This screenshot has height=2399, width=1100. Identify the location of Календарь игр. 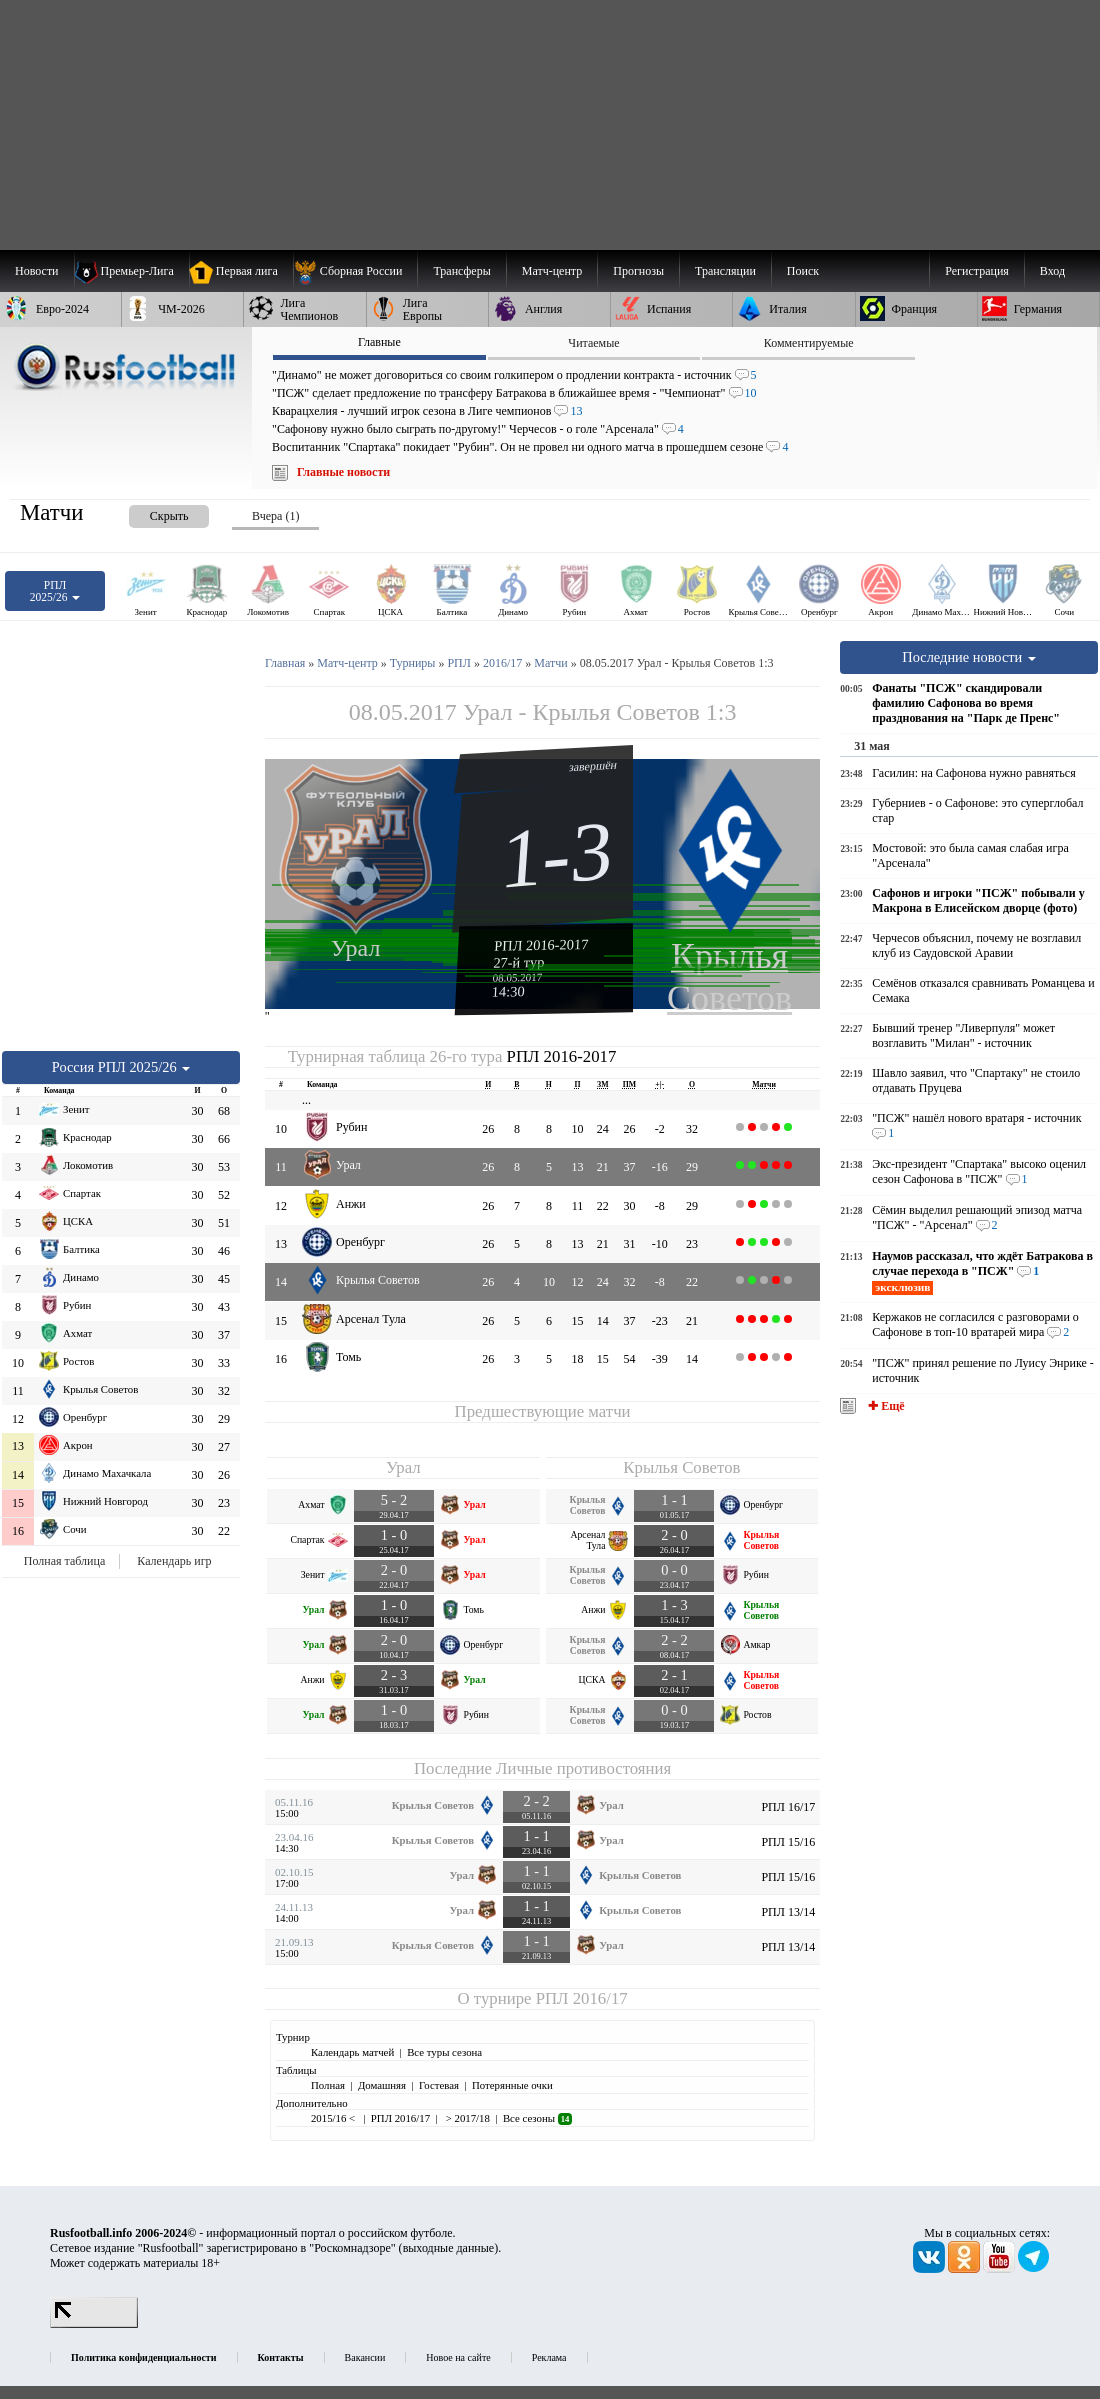
(174, 1561).